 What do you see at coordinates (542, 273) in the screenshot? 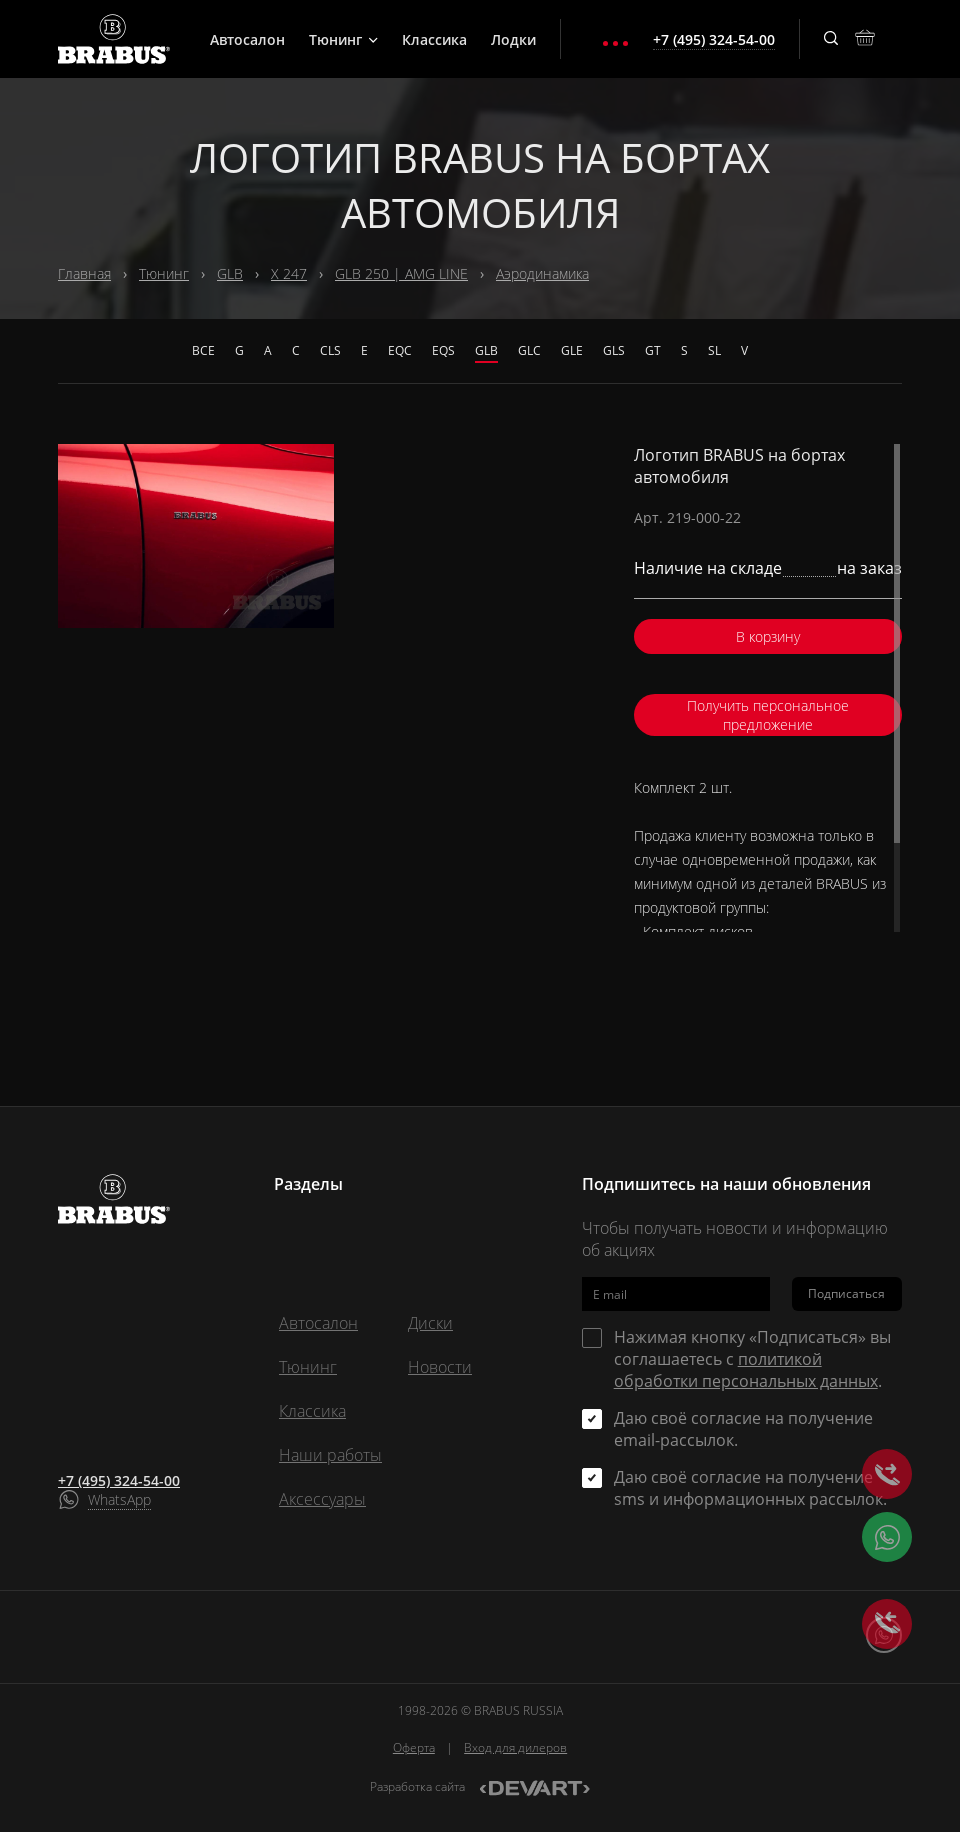
I see `Аэродинамика` at bounding box center [542, 273].